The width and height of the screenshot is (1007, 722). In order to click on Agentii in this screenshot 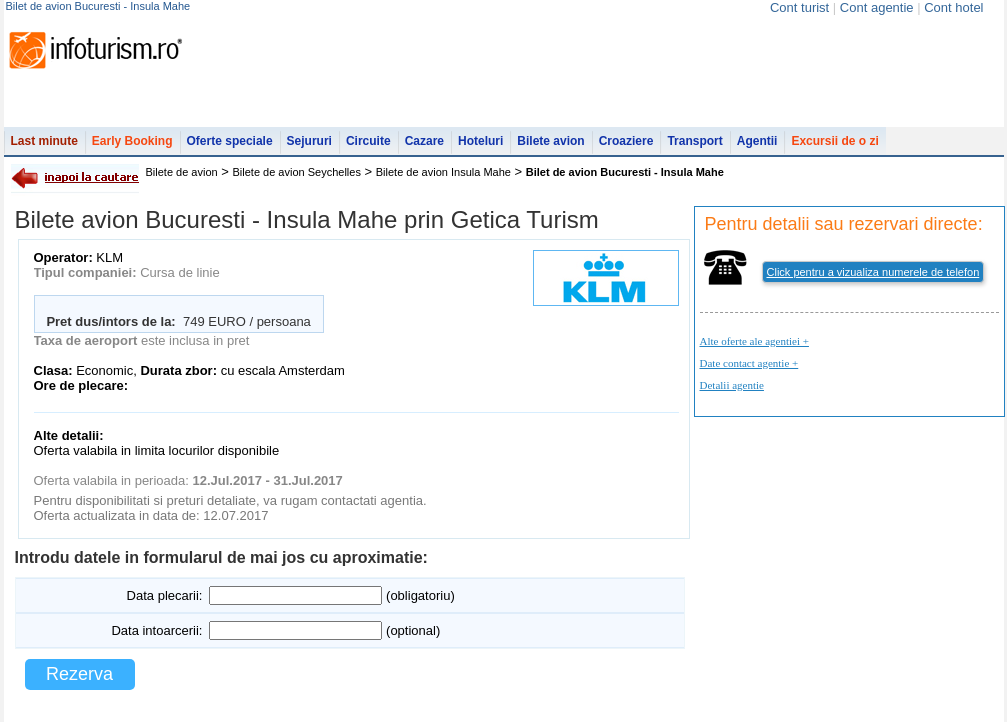, I will do `click(757, 141)`.